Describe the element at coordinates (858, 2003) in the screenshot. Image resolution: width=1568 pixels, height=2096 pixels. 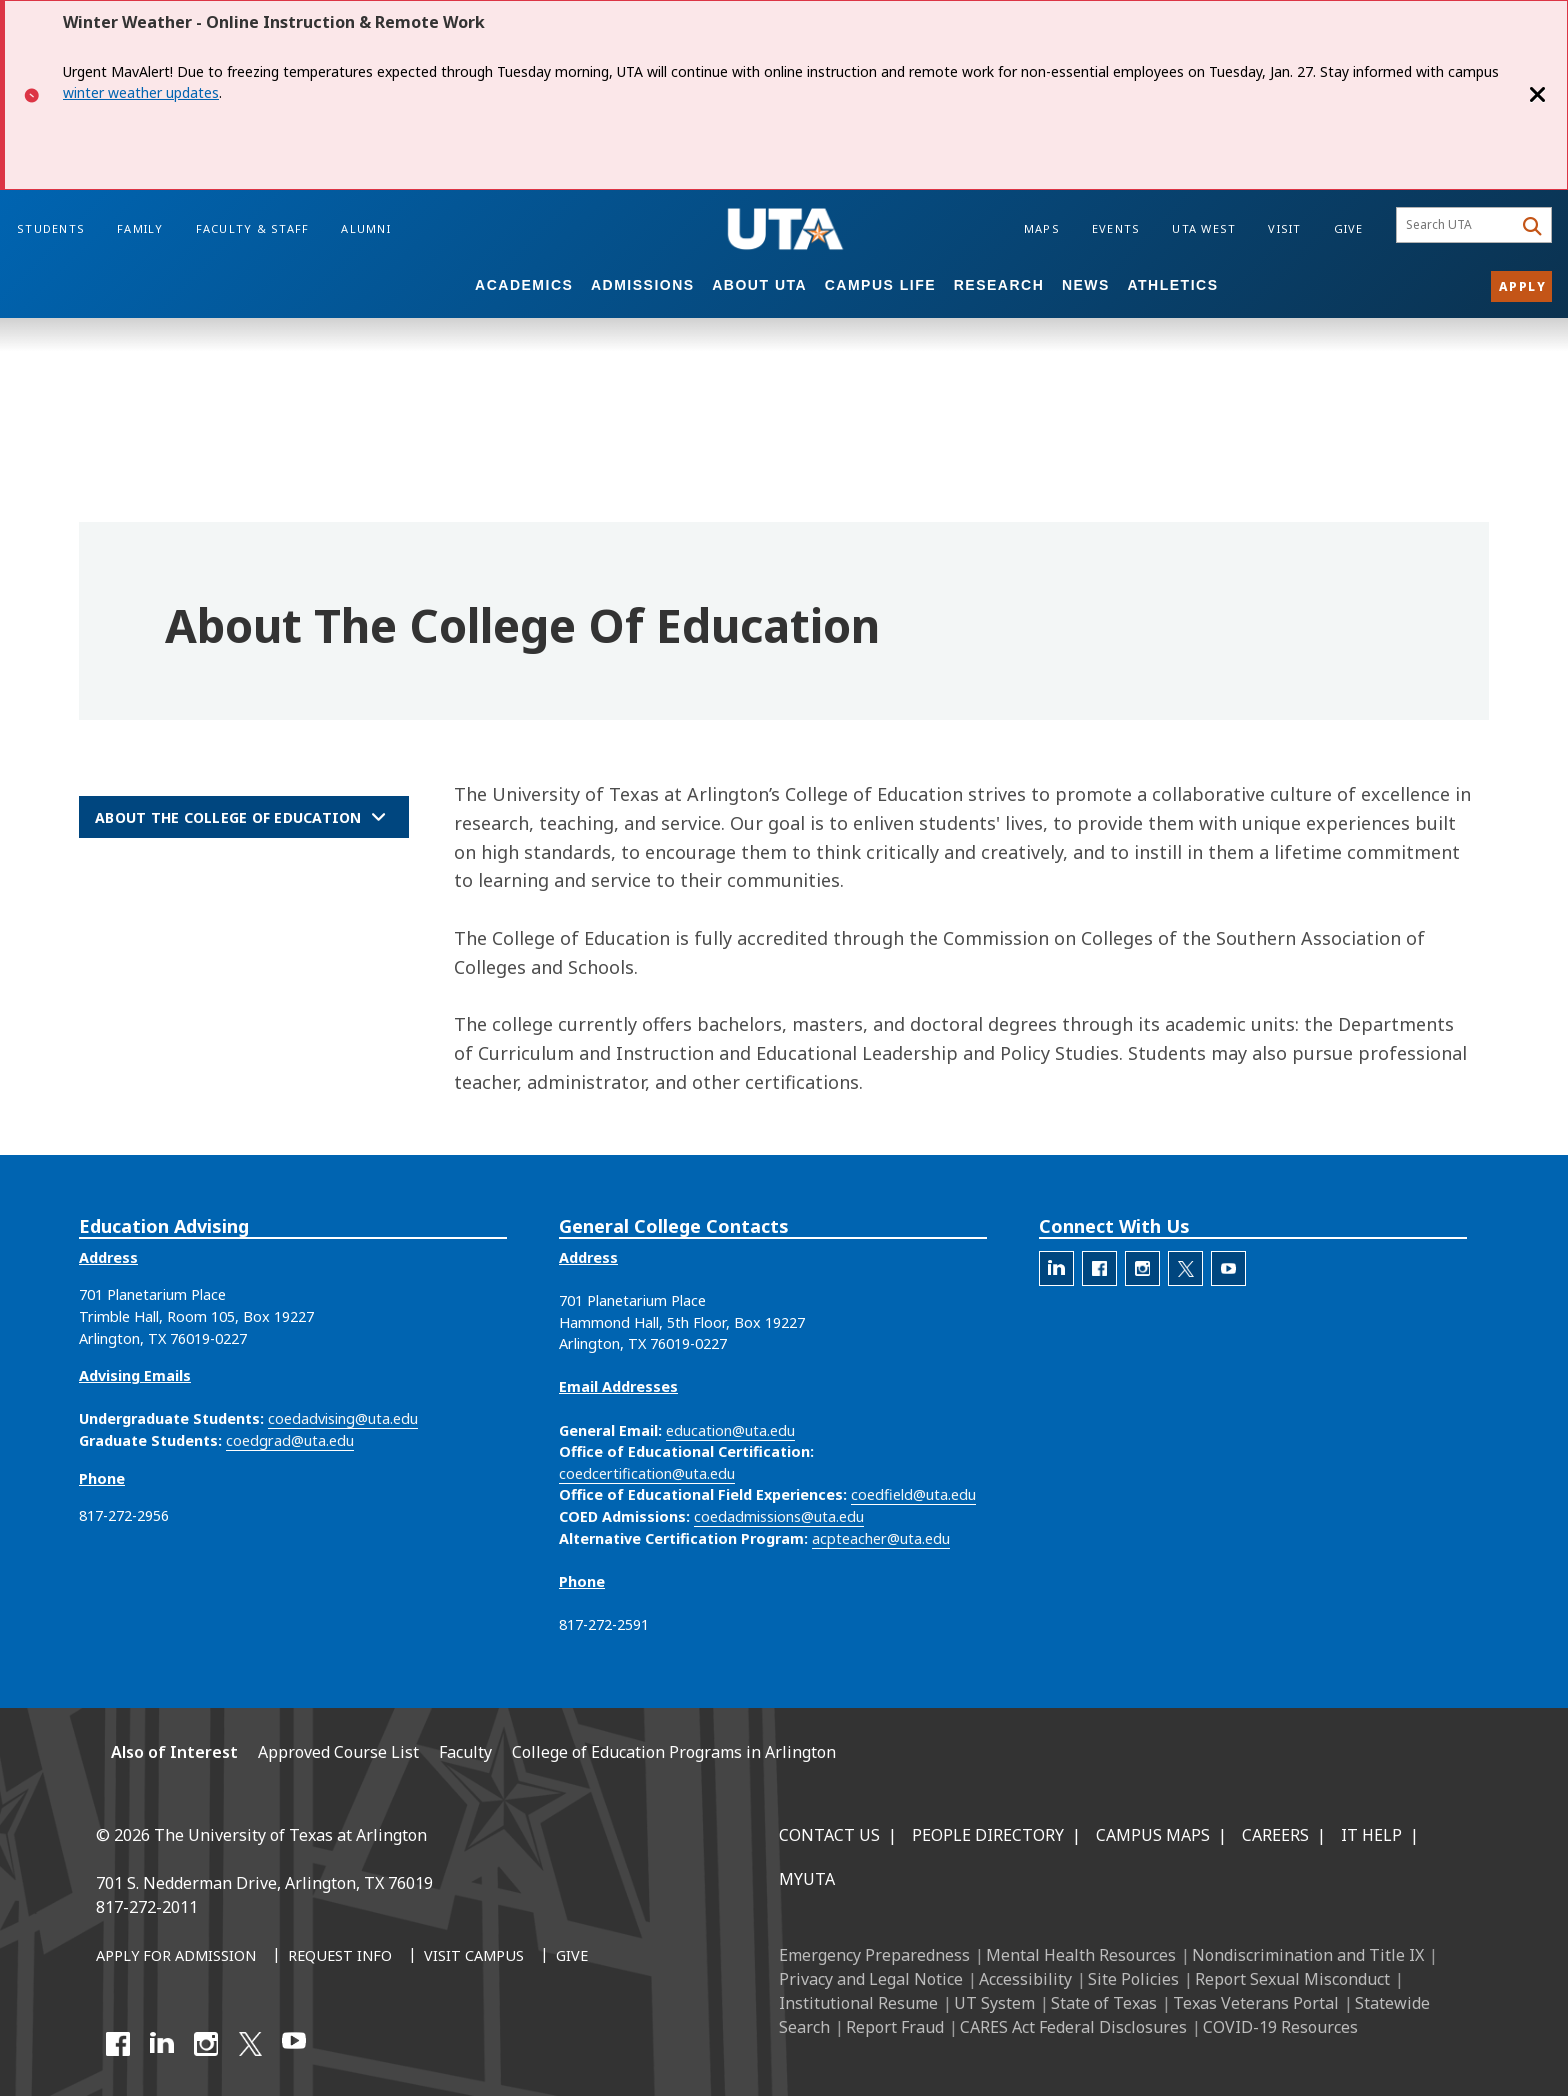
I see `Institutional Resume` at that location.